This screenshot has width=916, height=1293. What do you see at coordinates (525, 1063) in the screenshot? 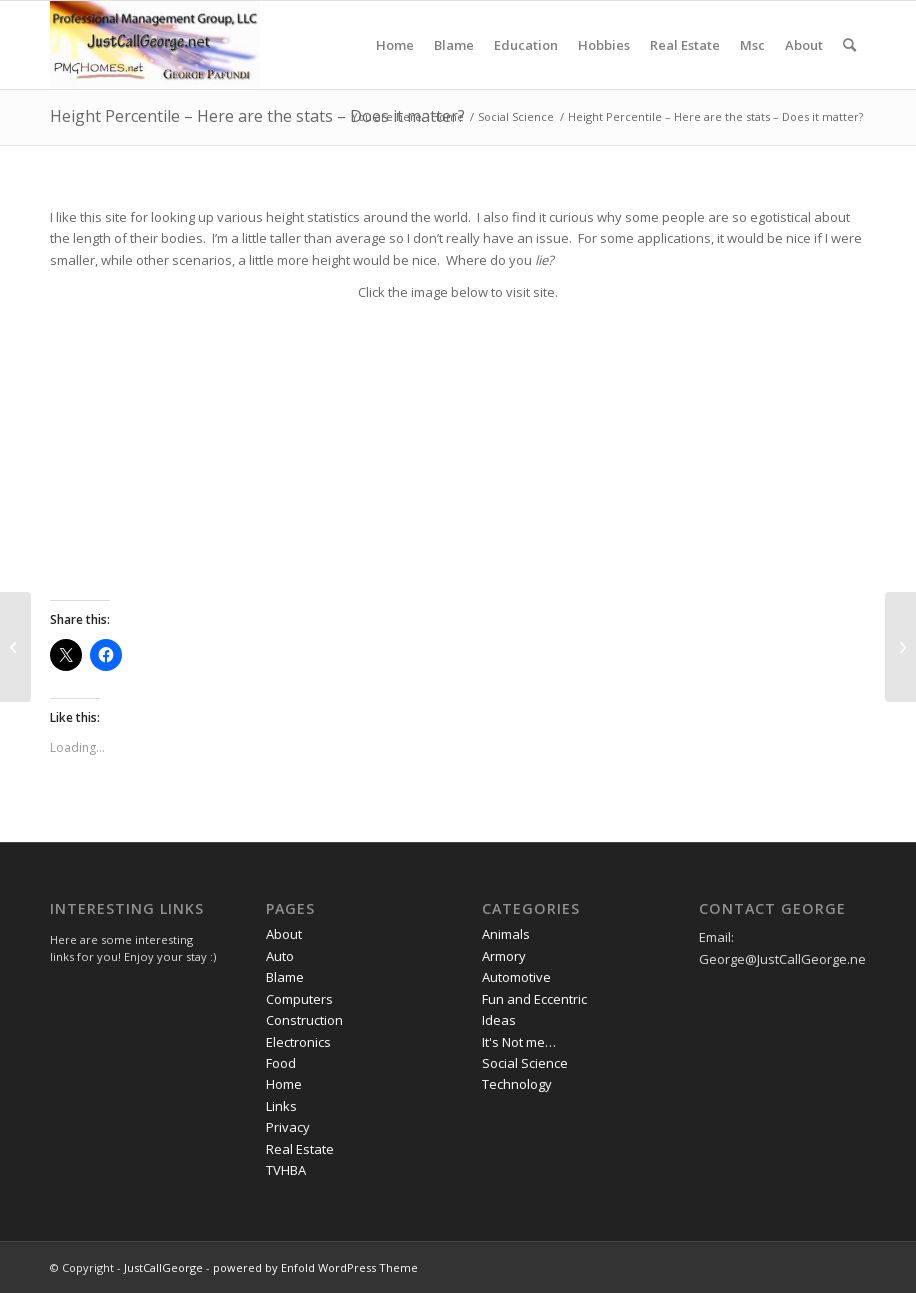
I see `Social Science` at bounding box center [525, 1063].